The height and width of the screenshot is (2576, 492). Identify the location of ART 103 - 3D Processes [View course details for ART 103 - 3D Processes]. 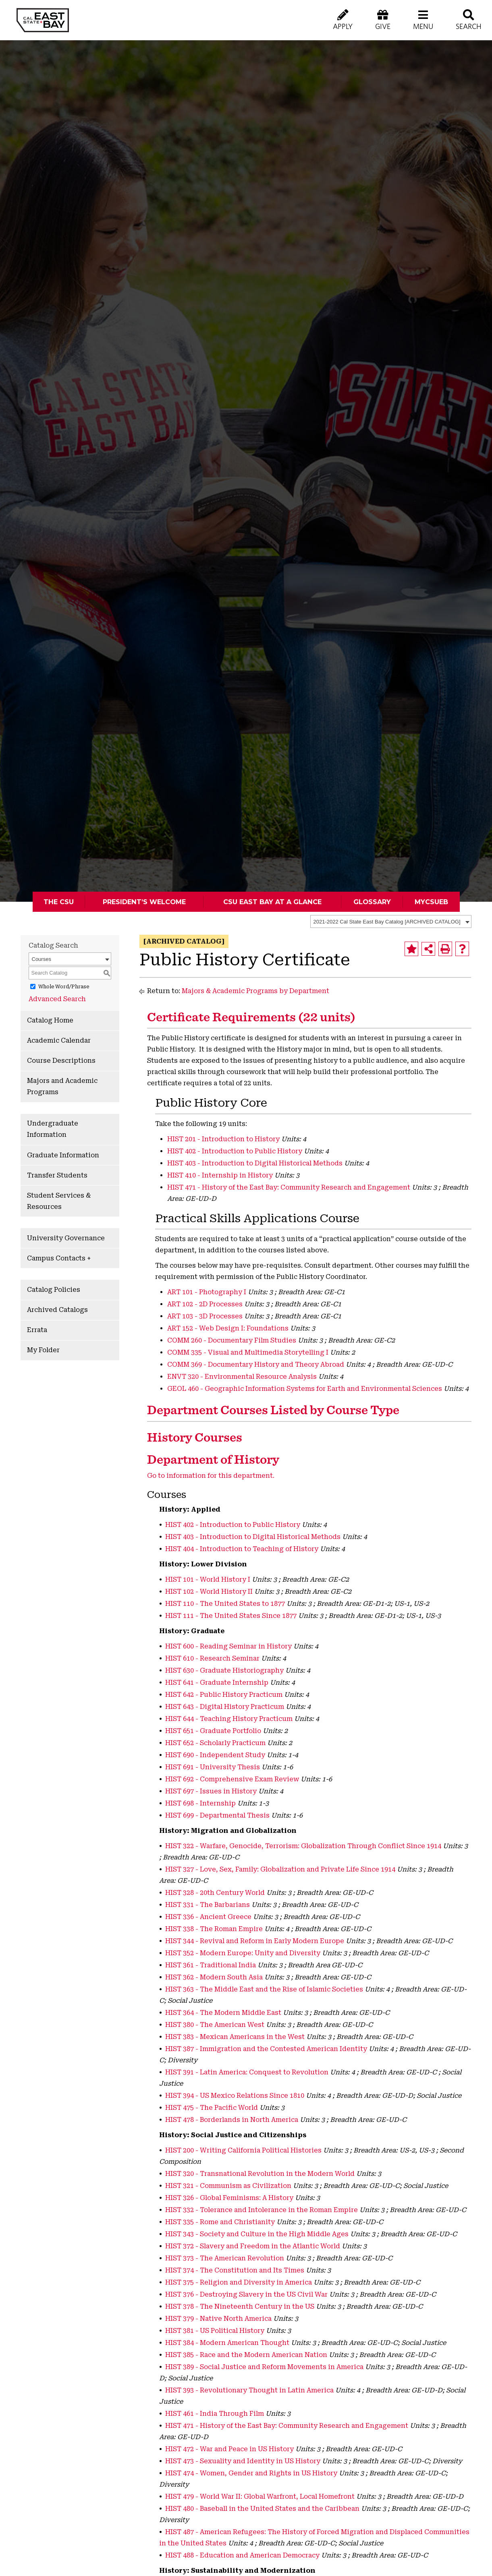
(205, 1316).